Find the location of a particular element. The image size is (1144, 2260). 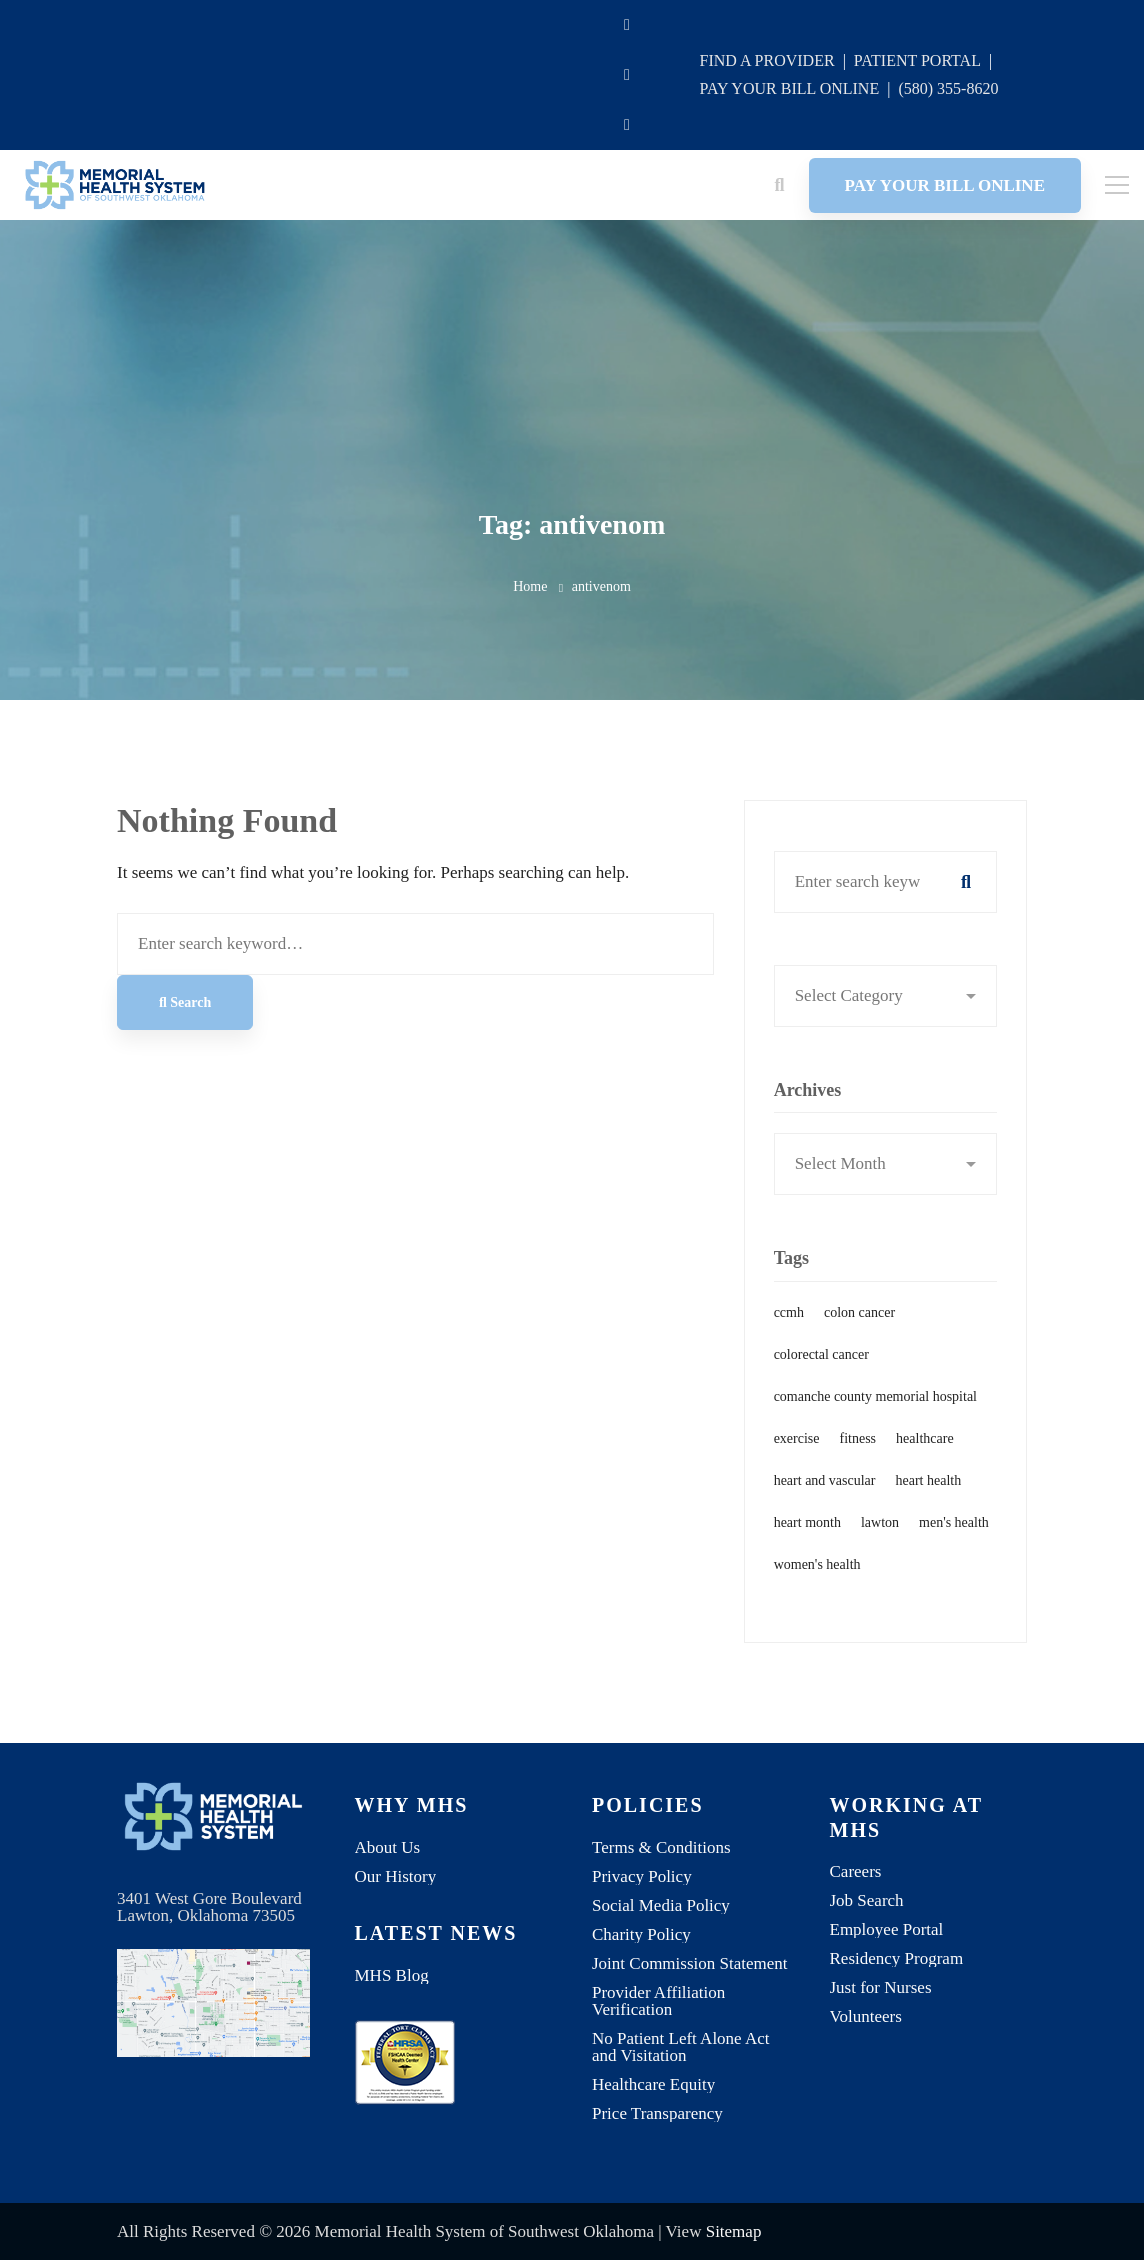

healthcare [healthcare (1 item)] is located at coordinates (925, 1448).